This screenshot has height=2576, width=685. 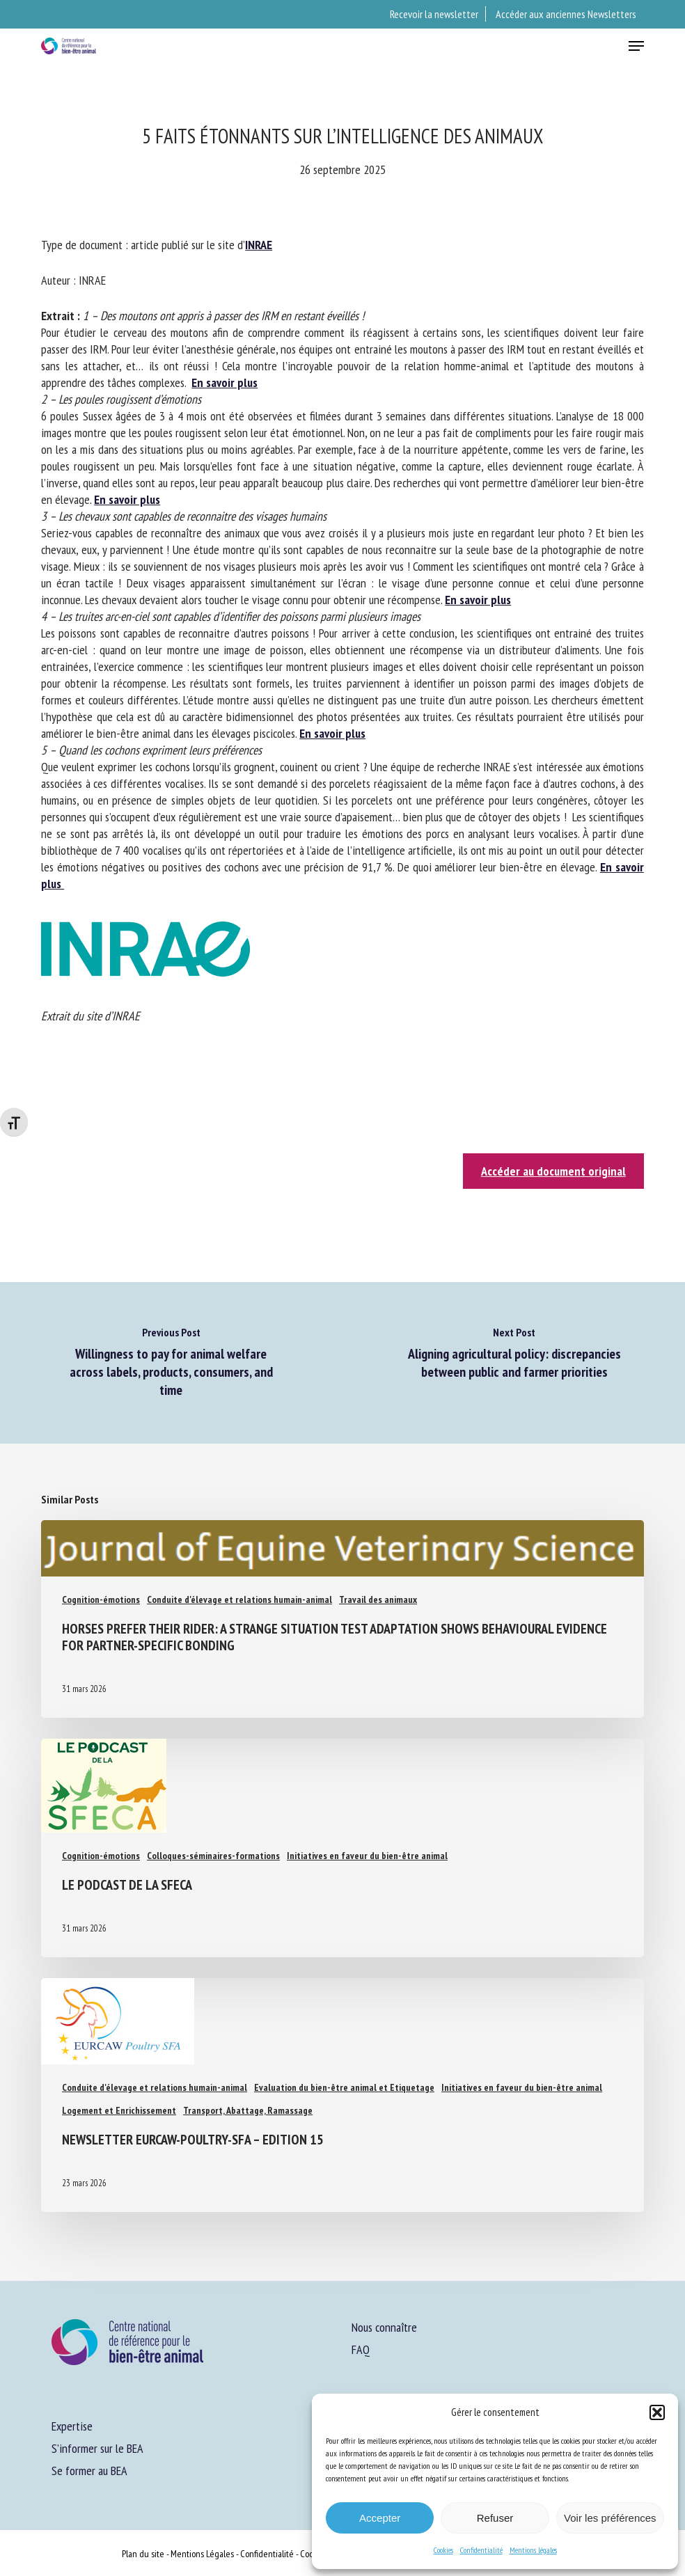 I want to click on Plan du site, so click(x=143, y=2553).